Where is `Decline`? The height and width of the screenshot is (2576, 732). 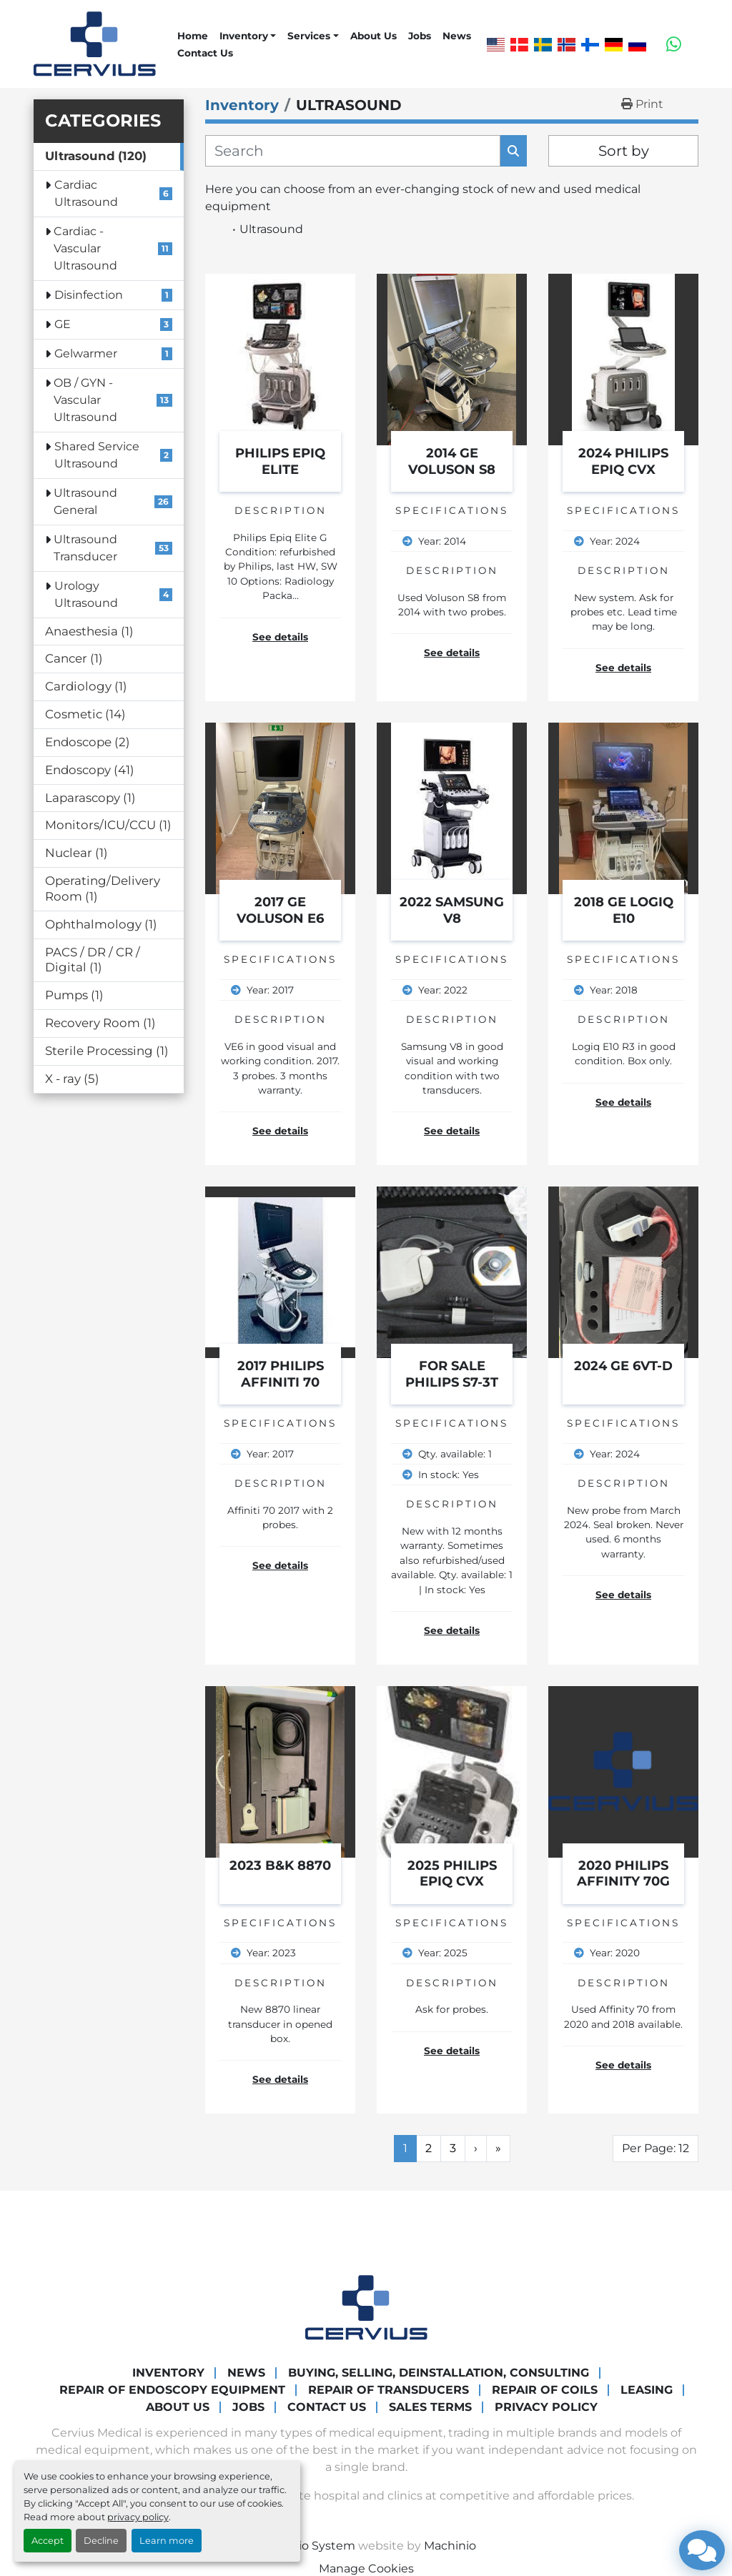 Decline is located at coordinates (101, 2540).